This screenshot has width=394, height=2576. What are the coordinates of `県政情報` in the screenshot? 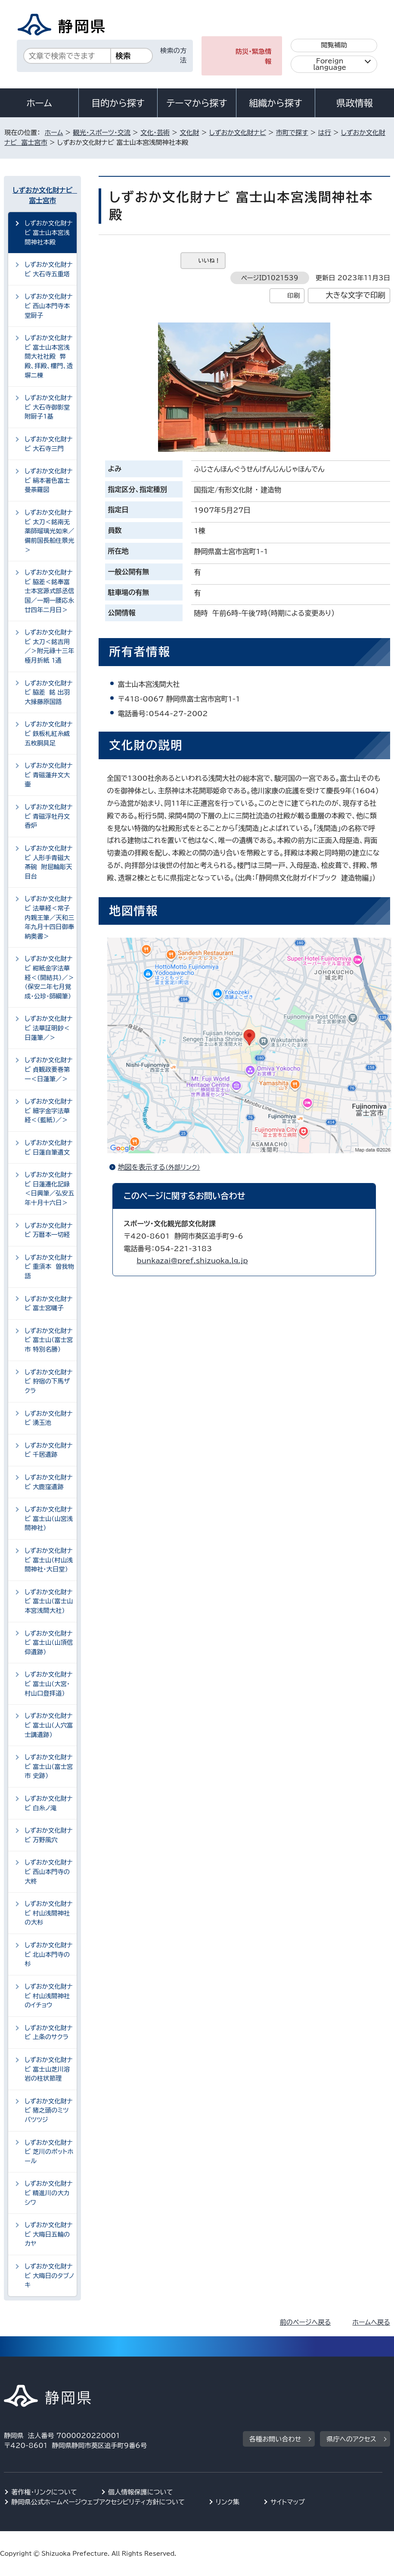 It's located at (354, 103).